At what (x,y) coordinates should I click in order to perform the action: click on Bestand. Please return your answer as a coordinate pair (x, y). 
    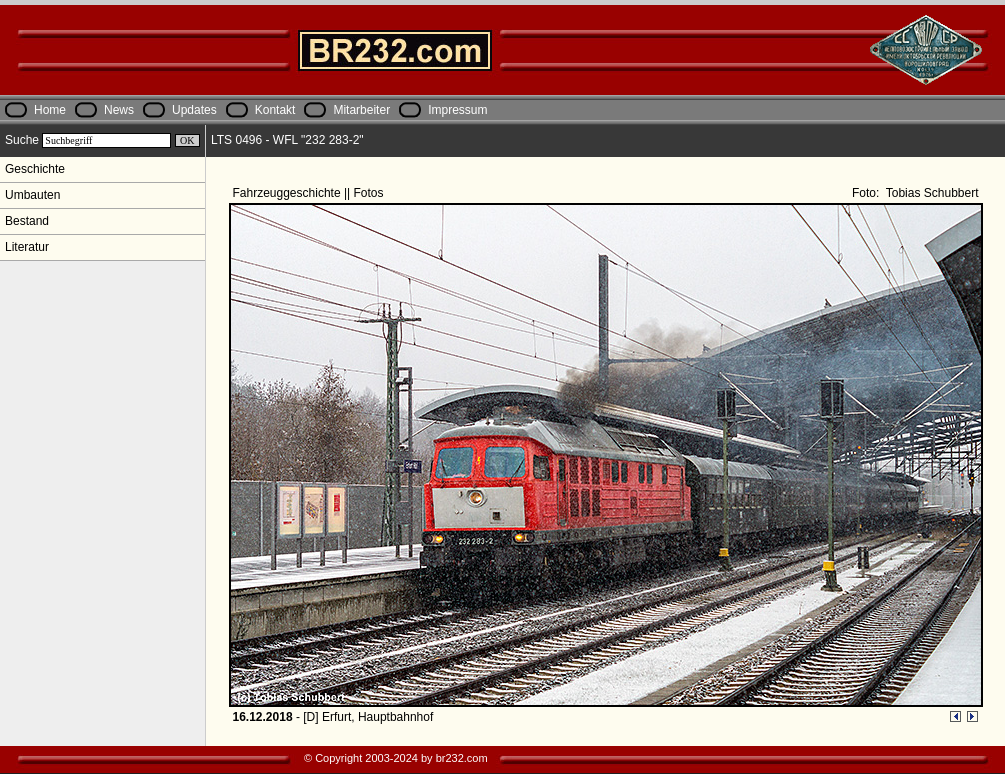
    Looking at the image, I should click on (27, 221).